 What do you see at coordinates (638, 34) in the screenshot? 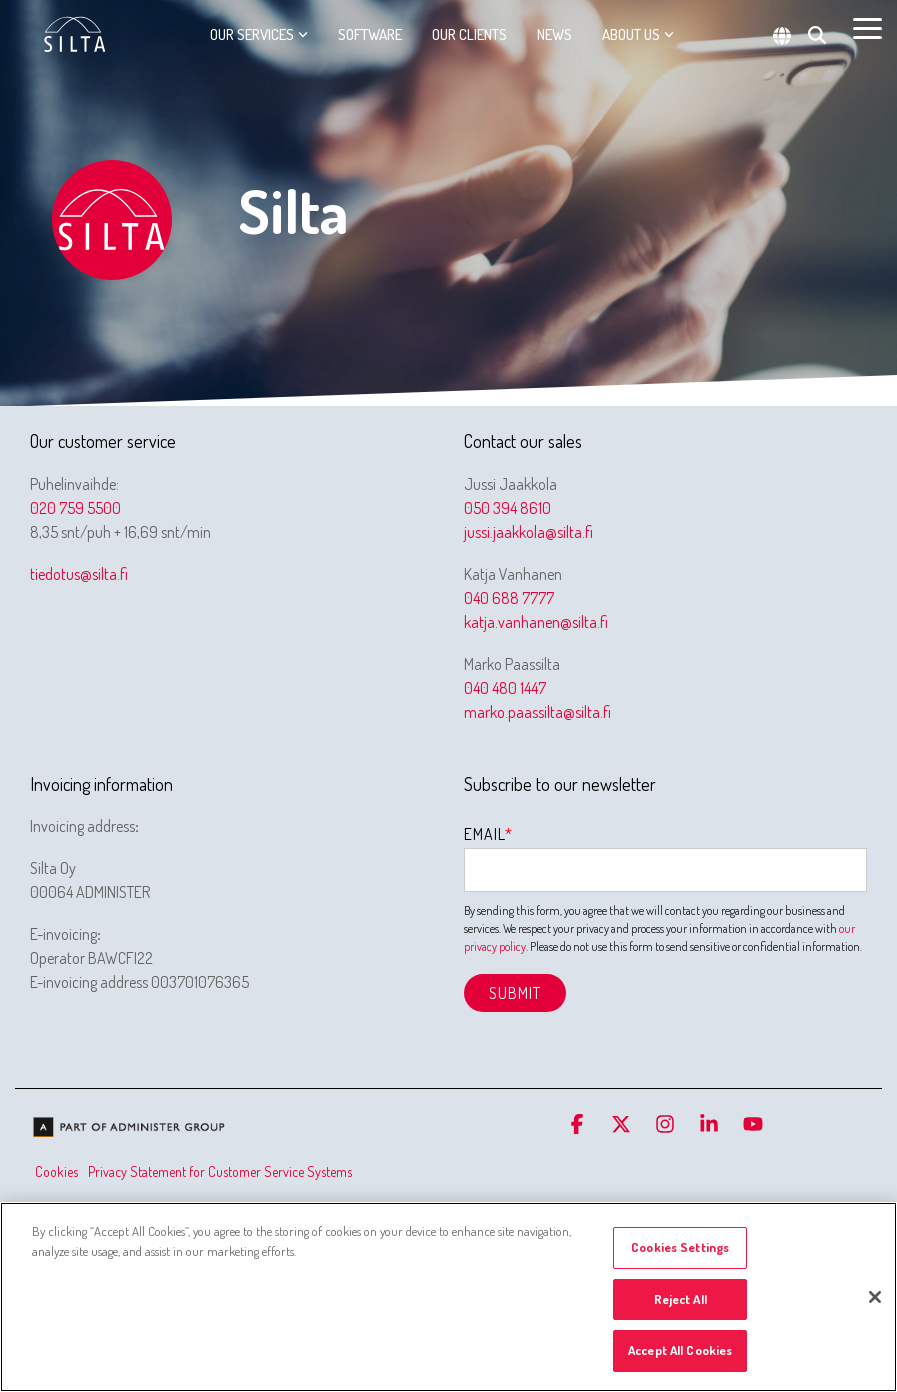
I see `About us` at bounding box center [638, 34].